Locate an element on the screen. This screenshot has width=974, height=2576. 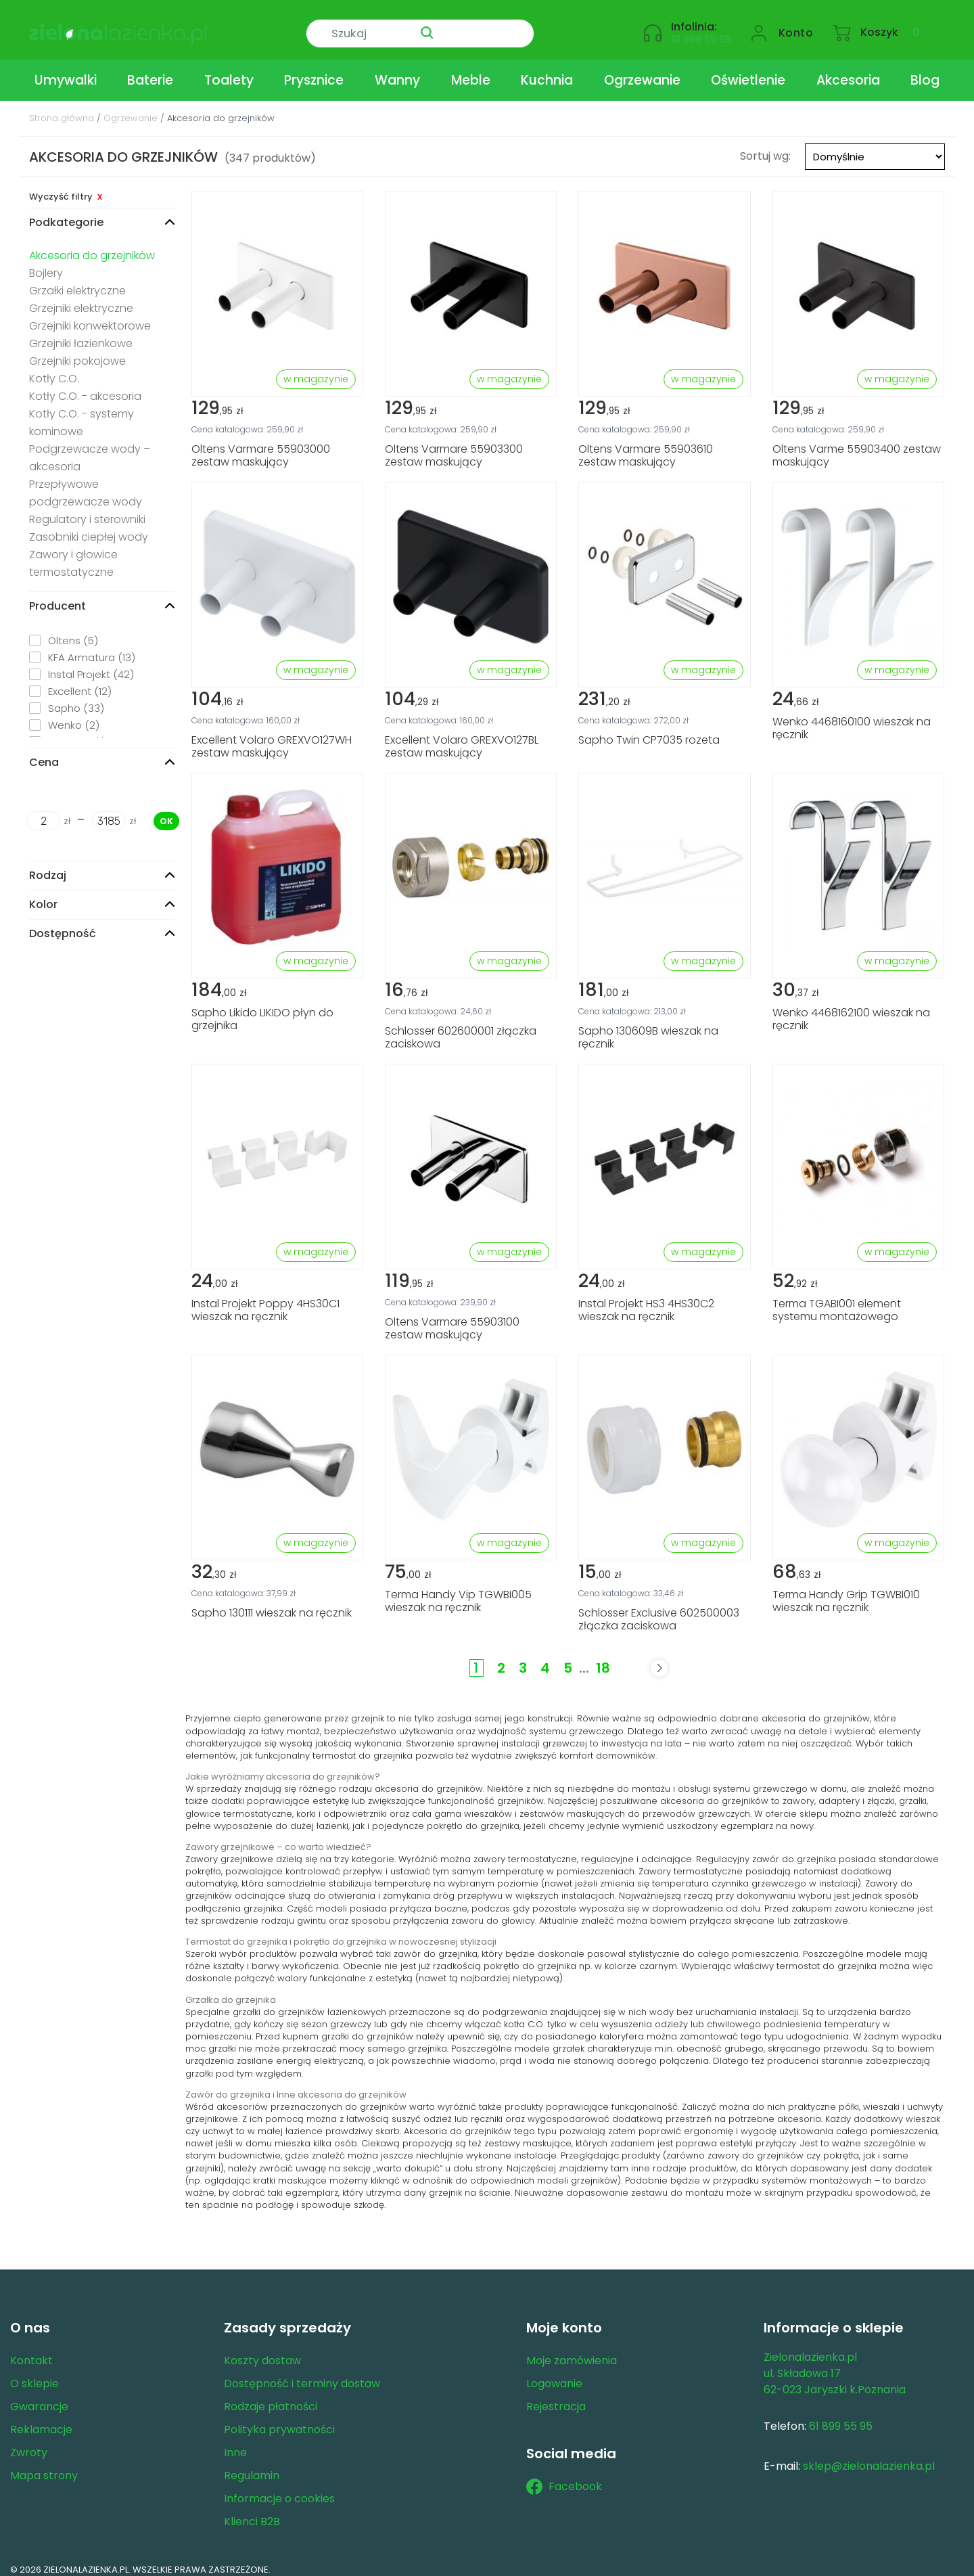
Oświetlenie is located at coordinates (748, 70).